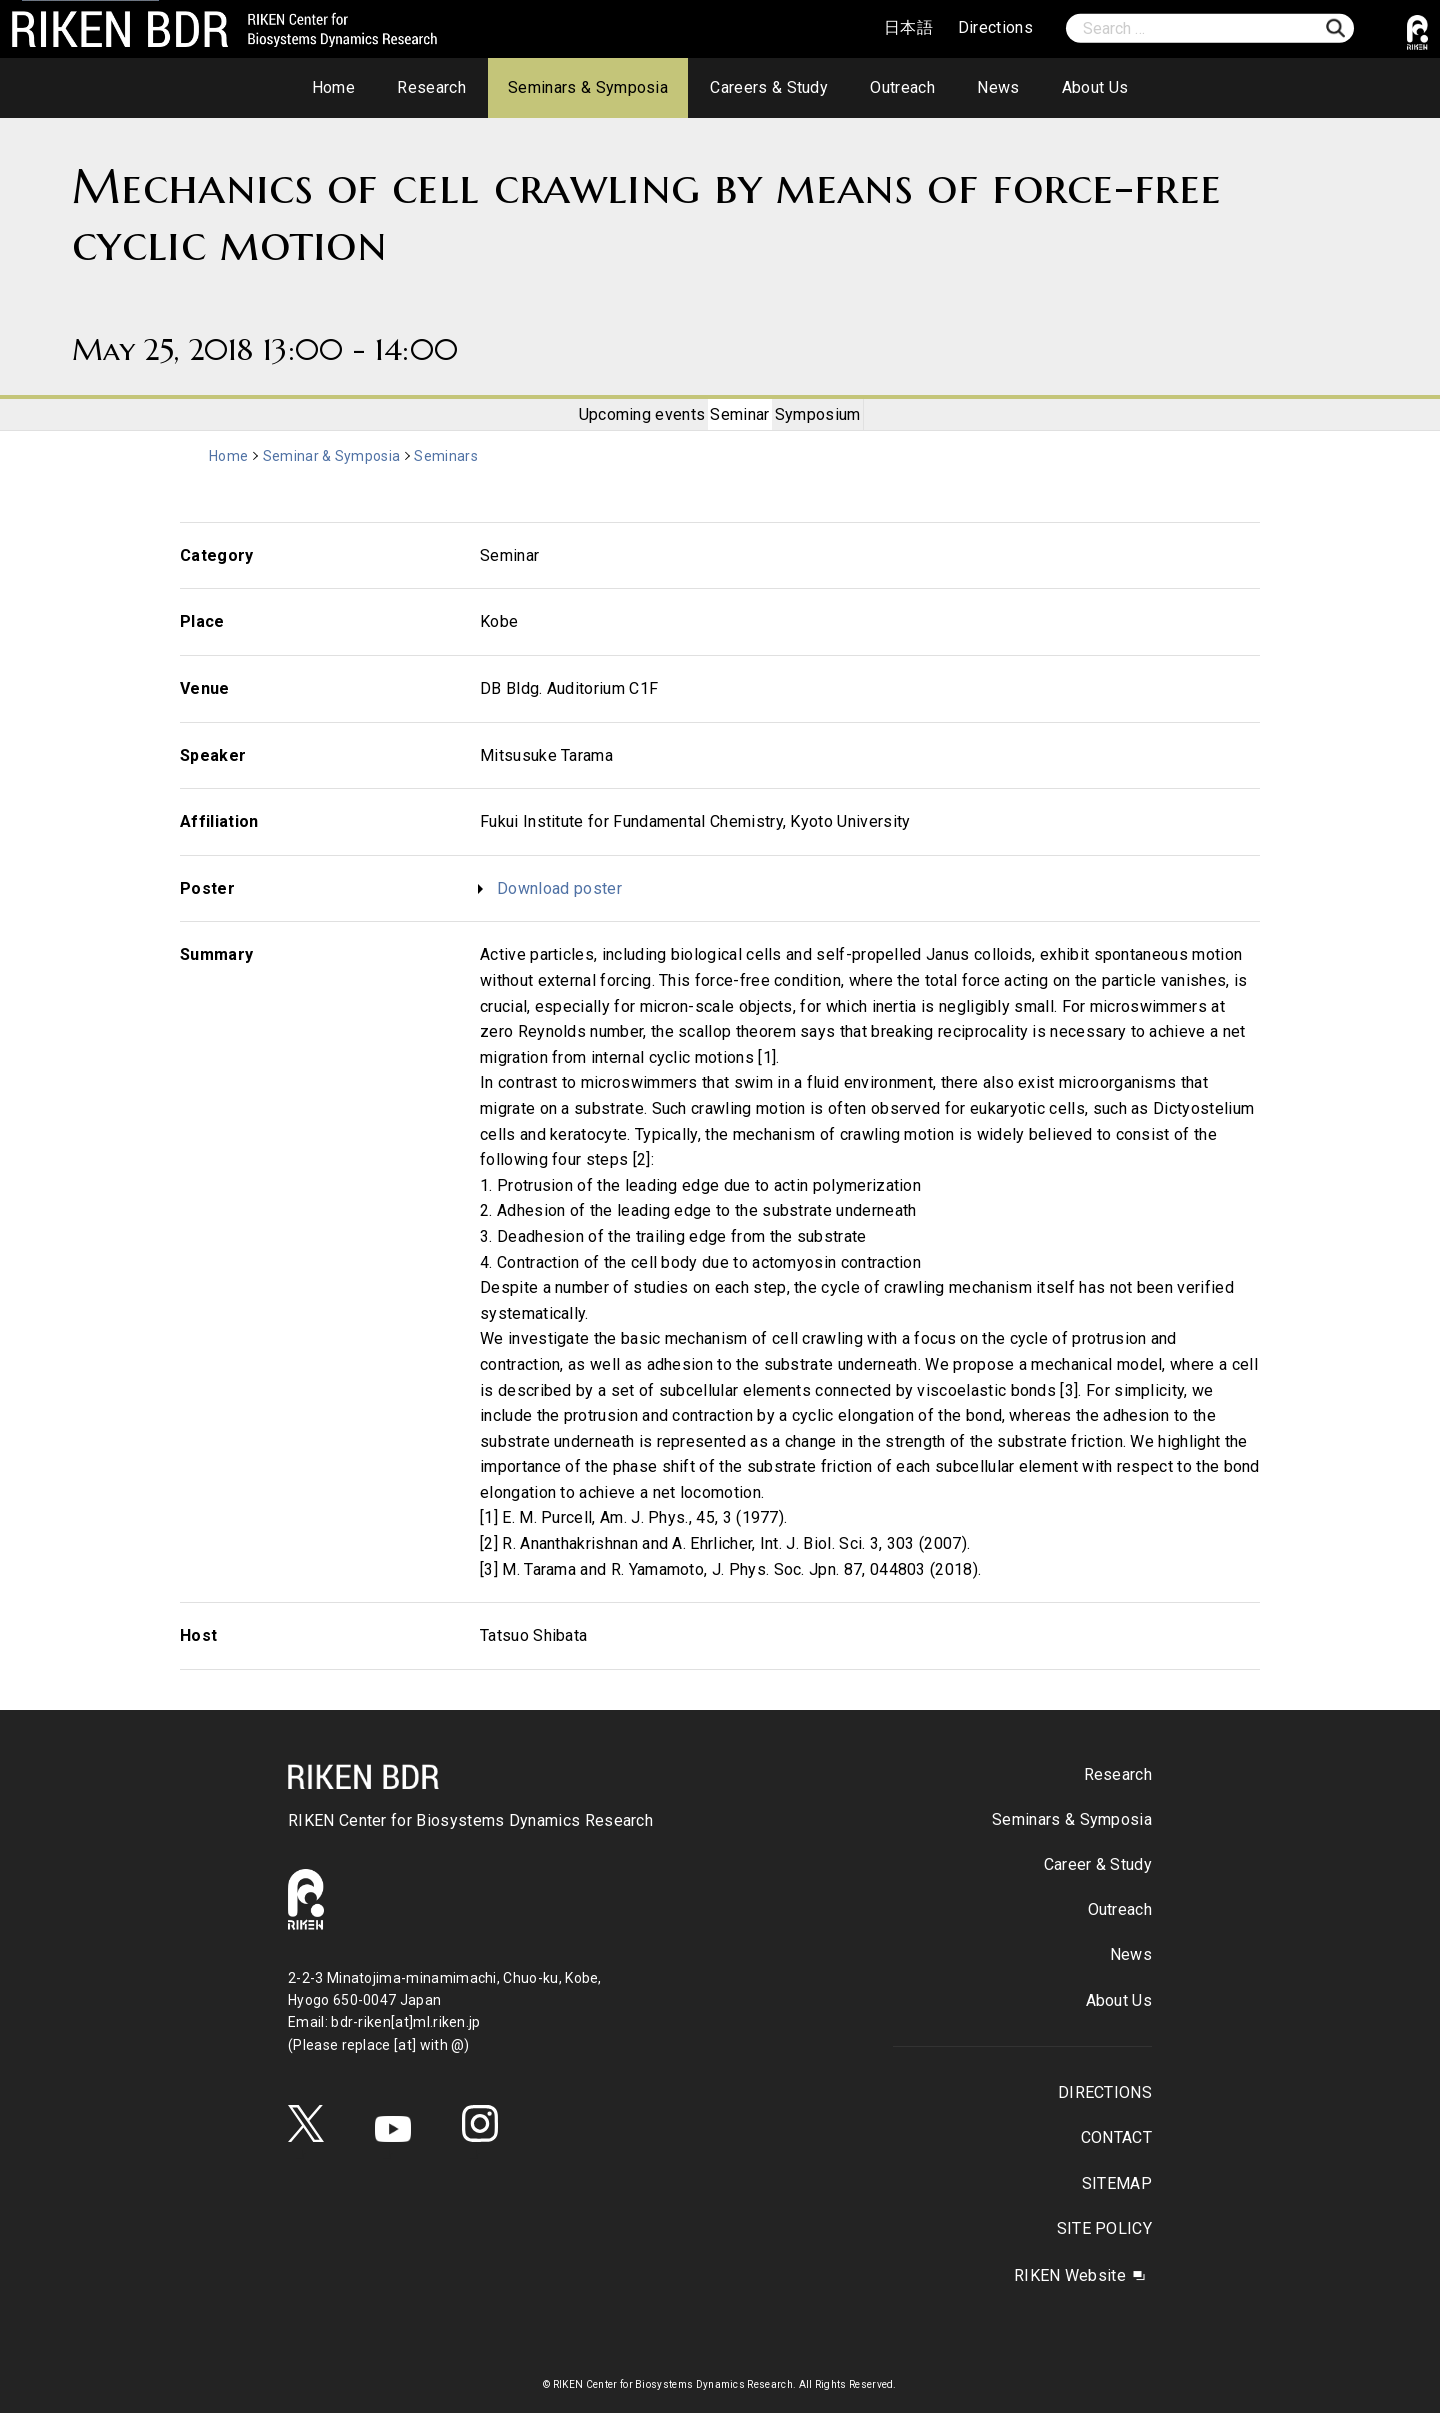 Image resolution: width=1440 pixels, height=2433 pixels. Describe the element at coordinates (908, 27) in the screenshot. I see `日本語` at that location.